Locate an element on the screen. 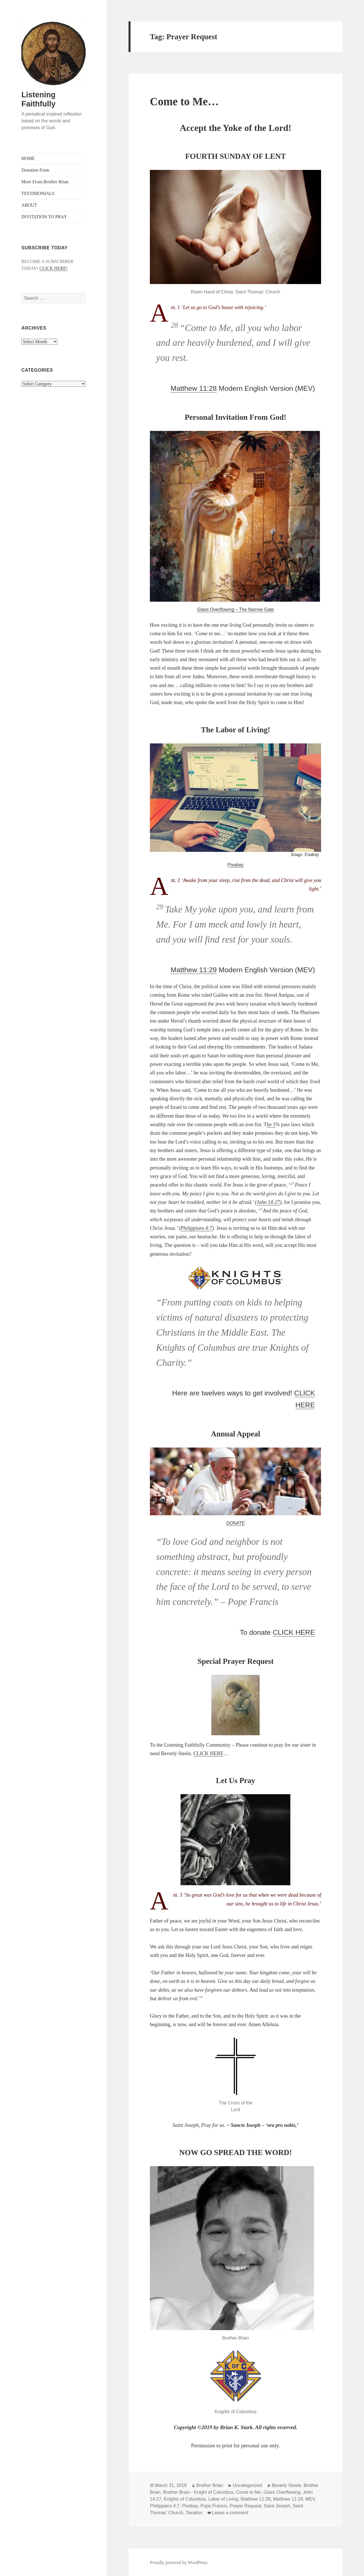  INVITATION TO PRAY is located at coordinates (44, 216).